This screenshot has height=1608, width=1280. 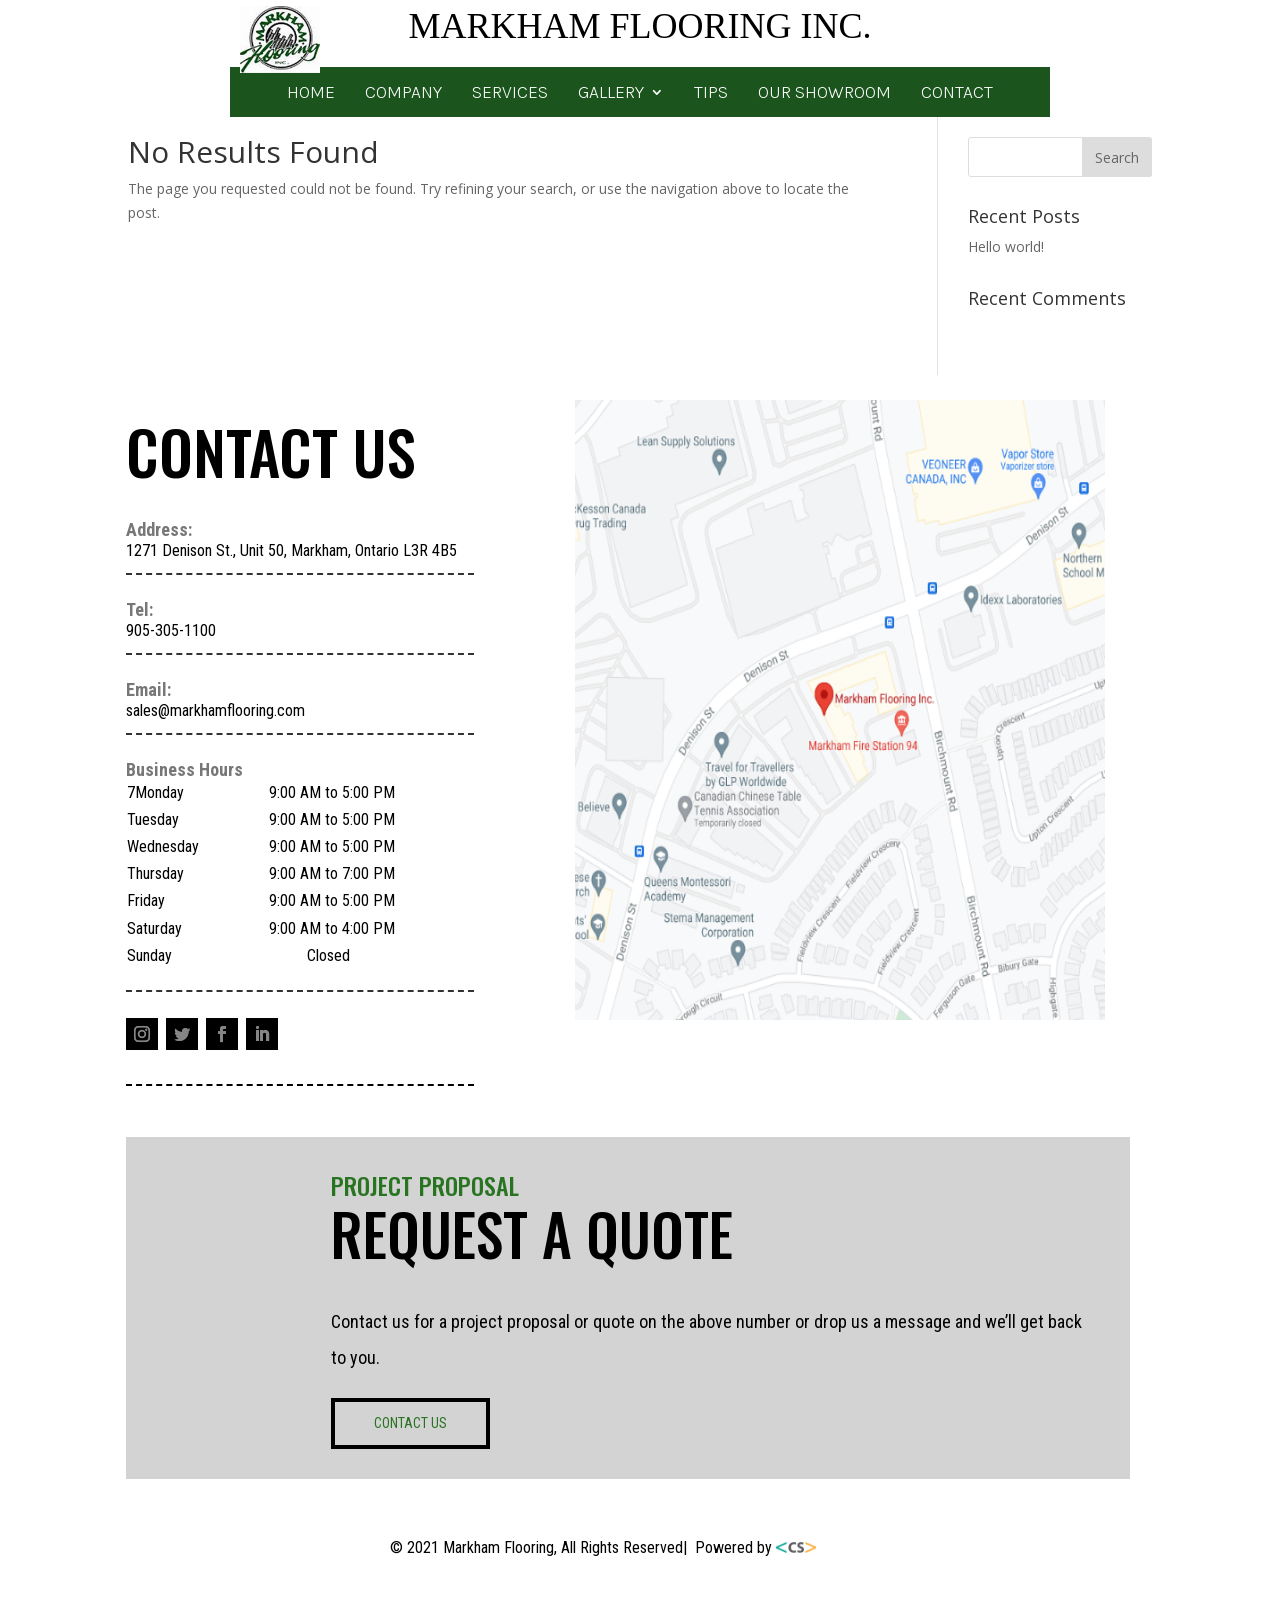 What do you see at coordinates (510, 94) in the screenshot?
I see `SERVICES` at bounding box center [510, 94].